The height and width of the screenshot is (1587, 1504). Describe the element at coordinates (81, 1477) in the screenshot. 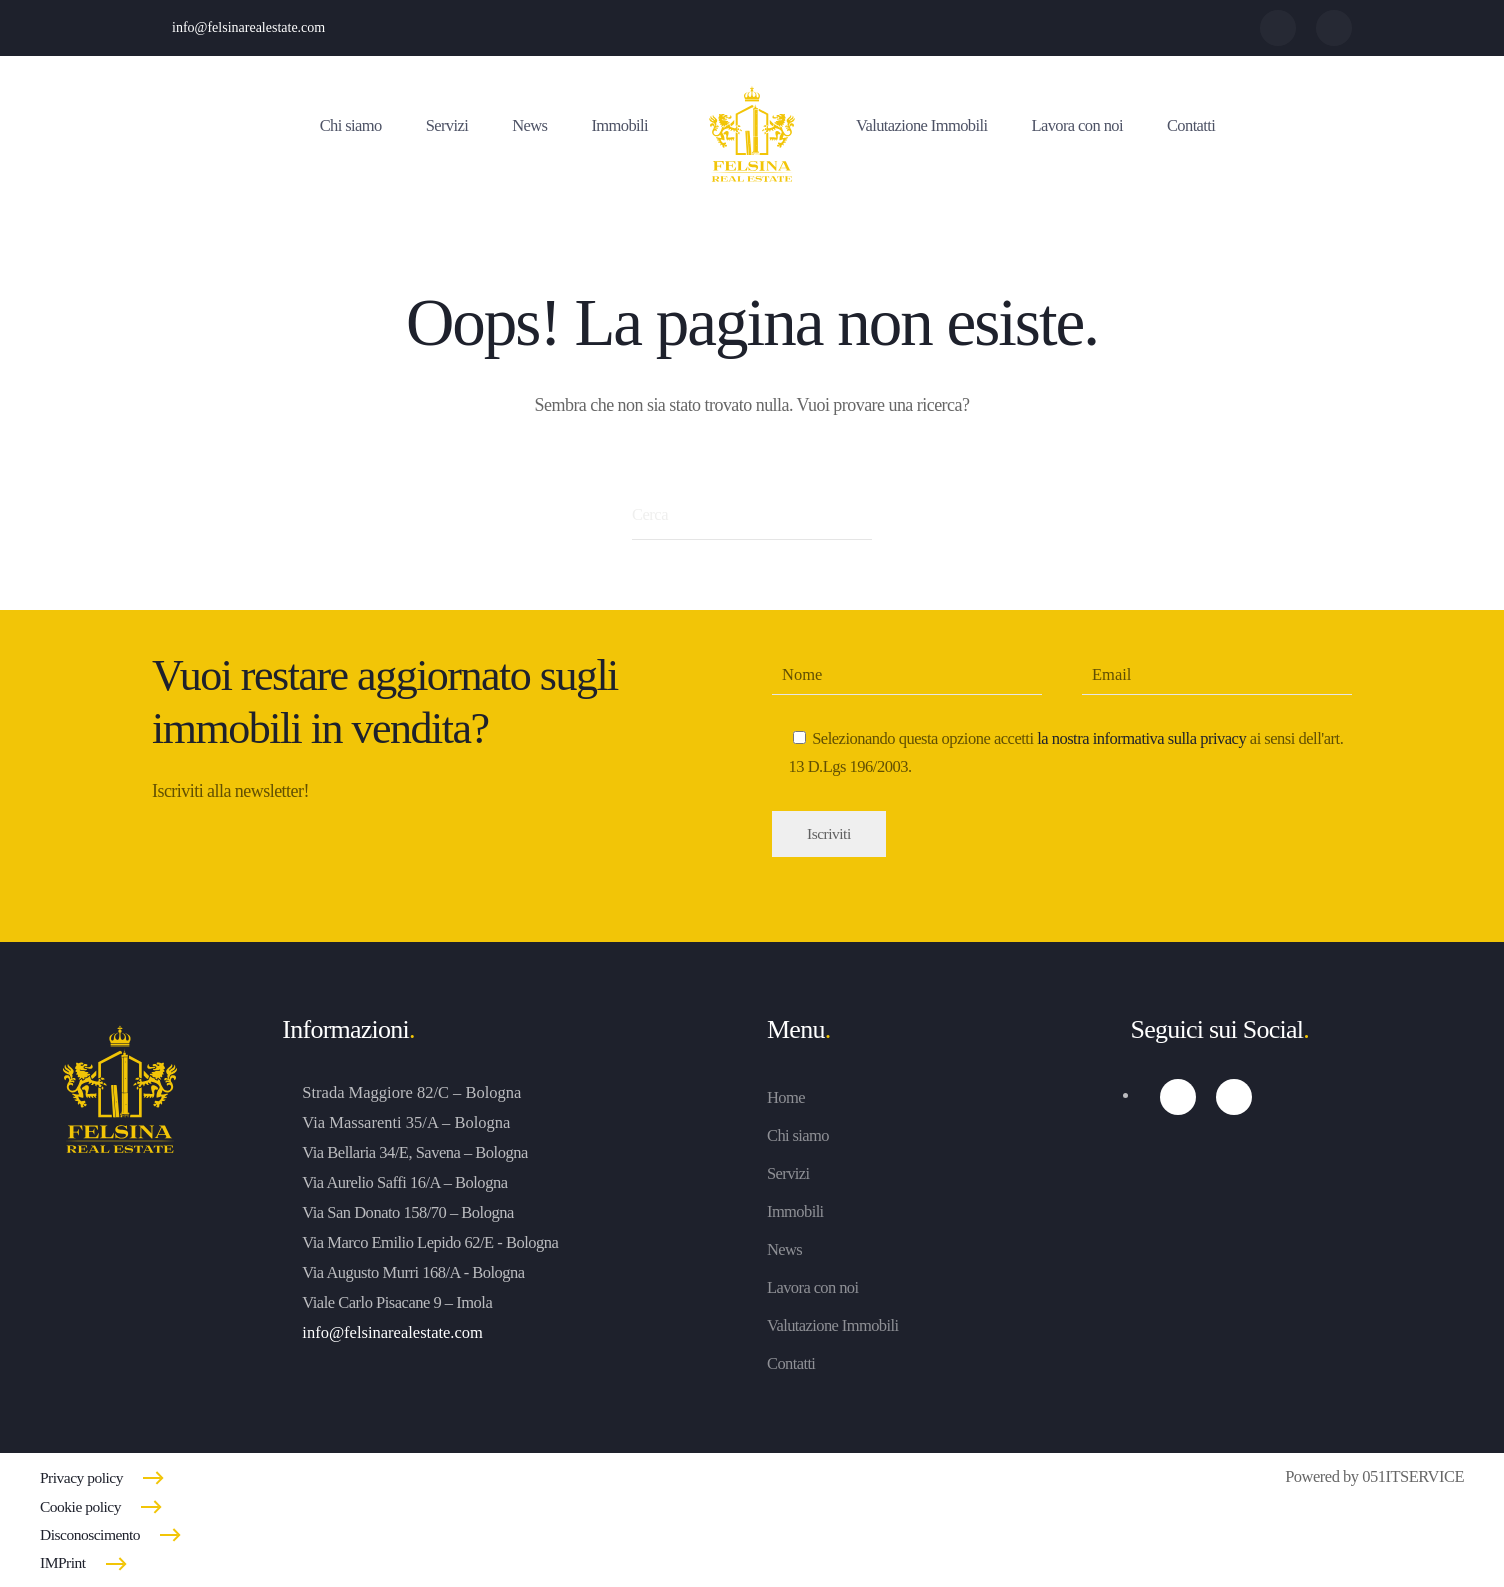

I see `Privacy policy` at that location.